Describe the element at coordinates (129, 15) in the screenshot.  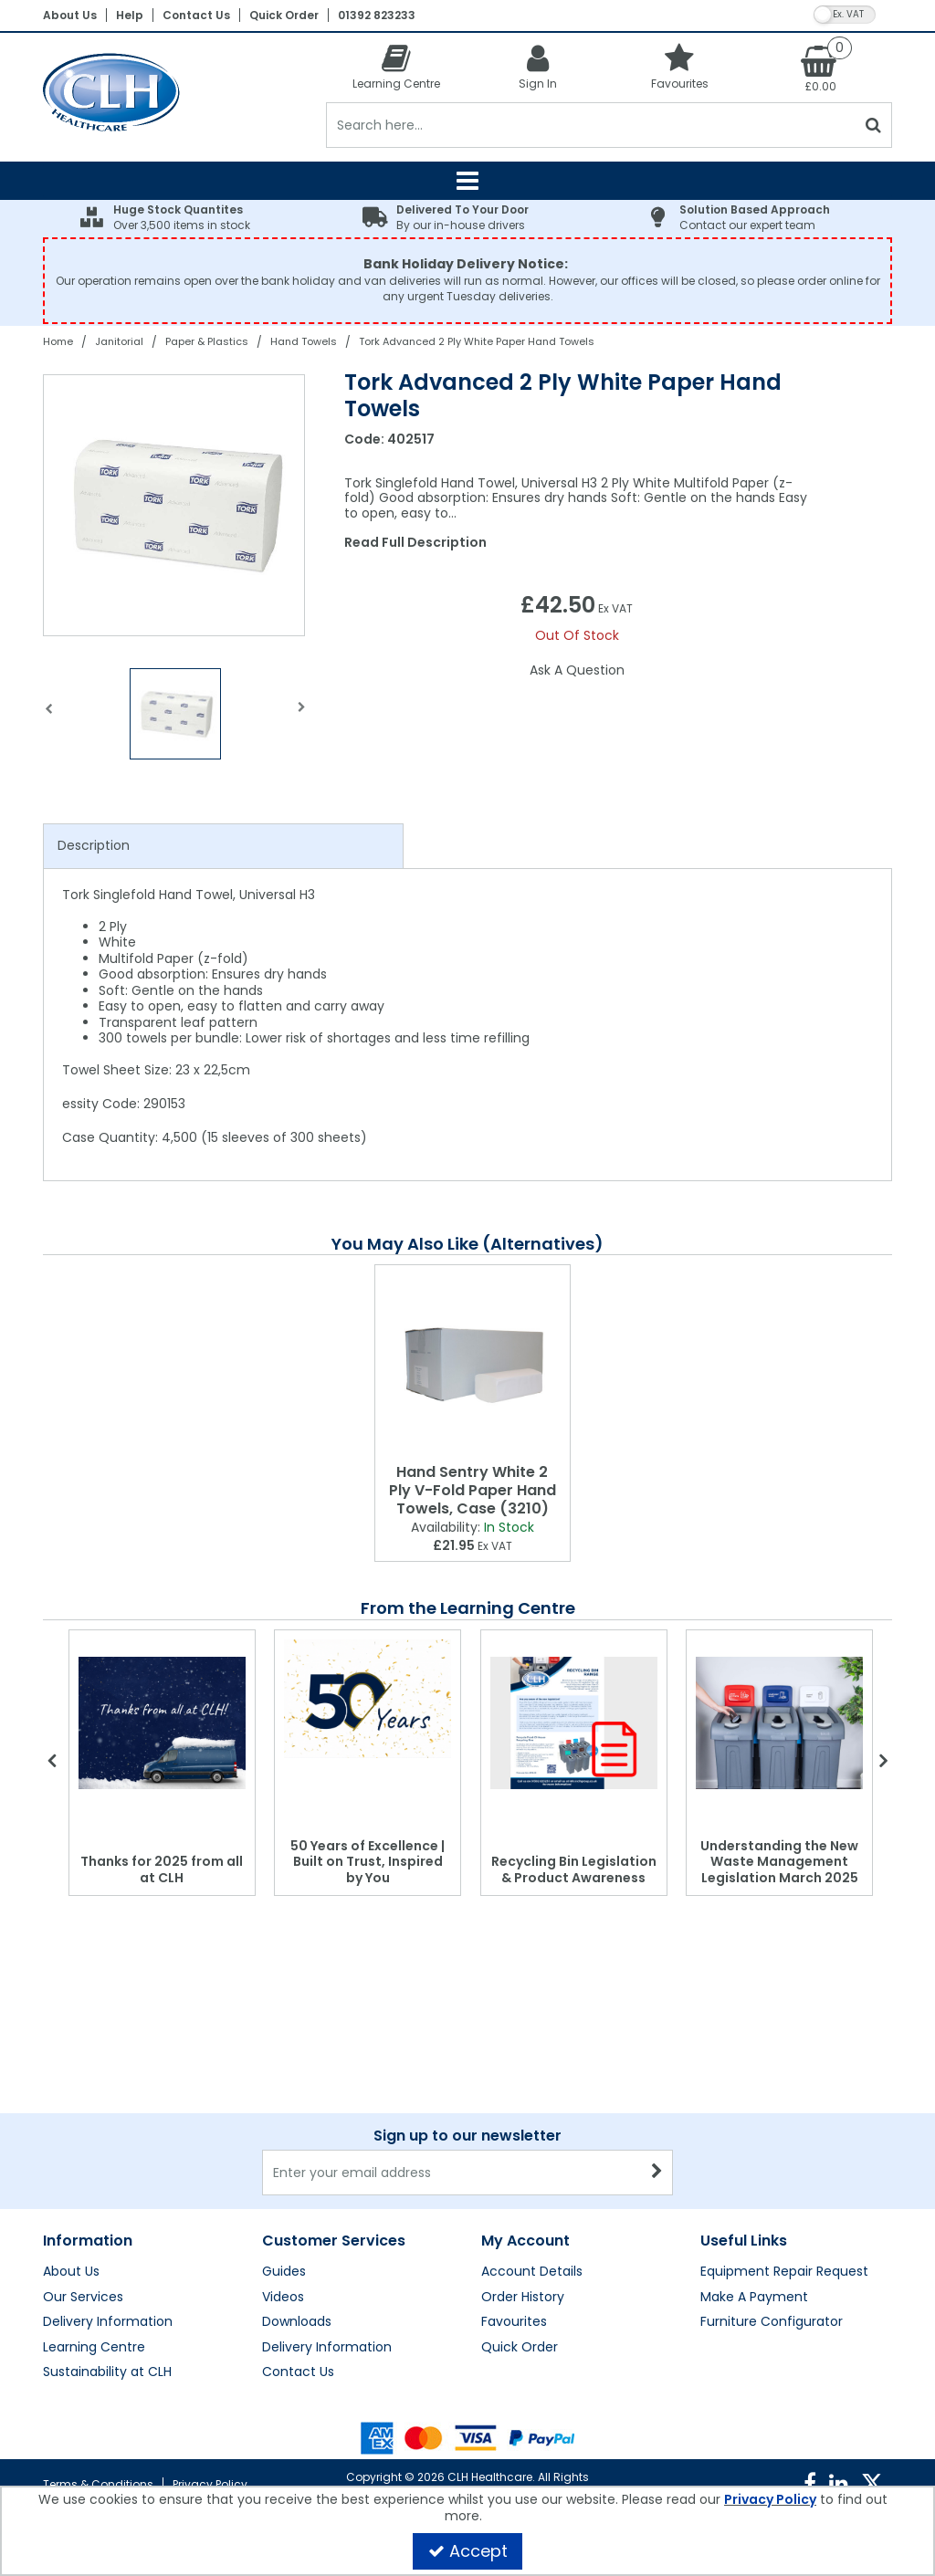
I see `Help` at that location.